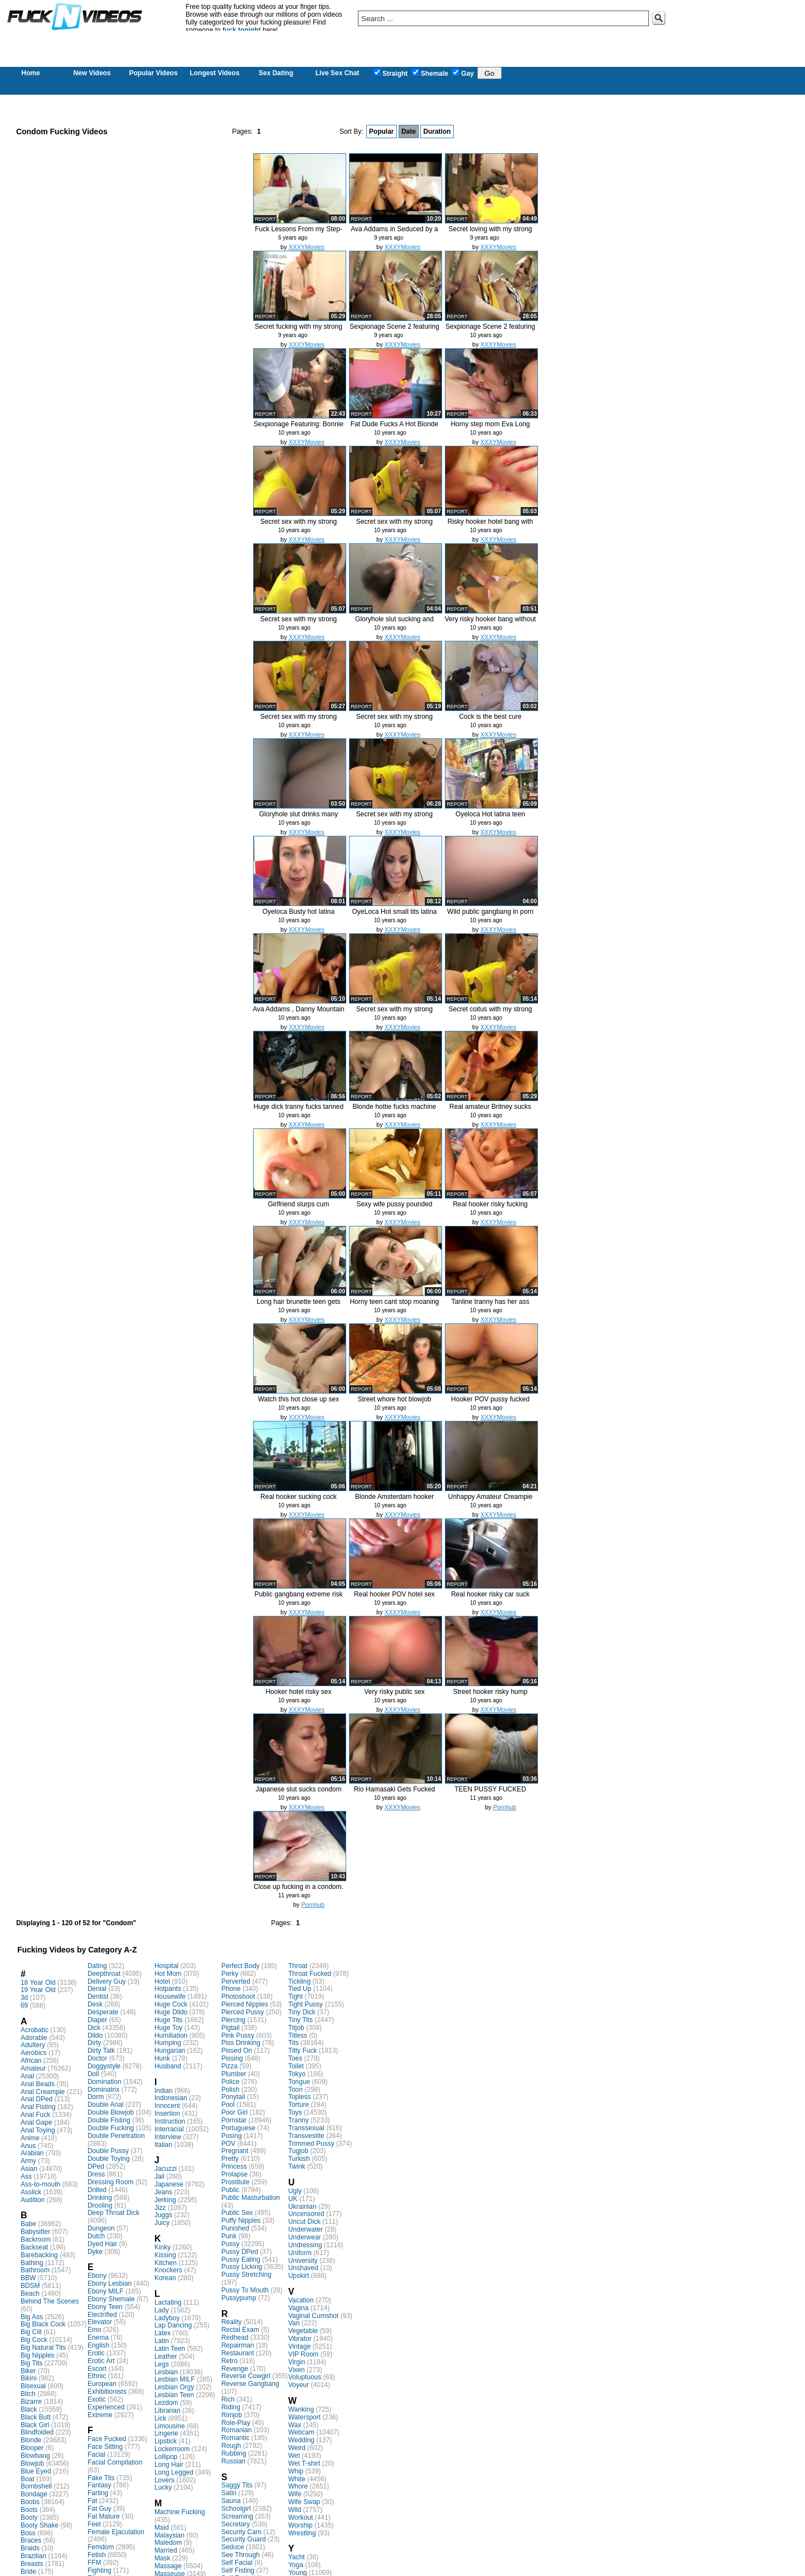  What do you see at coordinates (92, 2501) in the screenshot?
I see `Fat` at bounding box center [92, 2501].